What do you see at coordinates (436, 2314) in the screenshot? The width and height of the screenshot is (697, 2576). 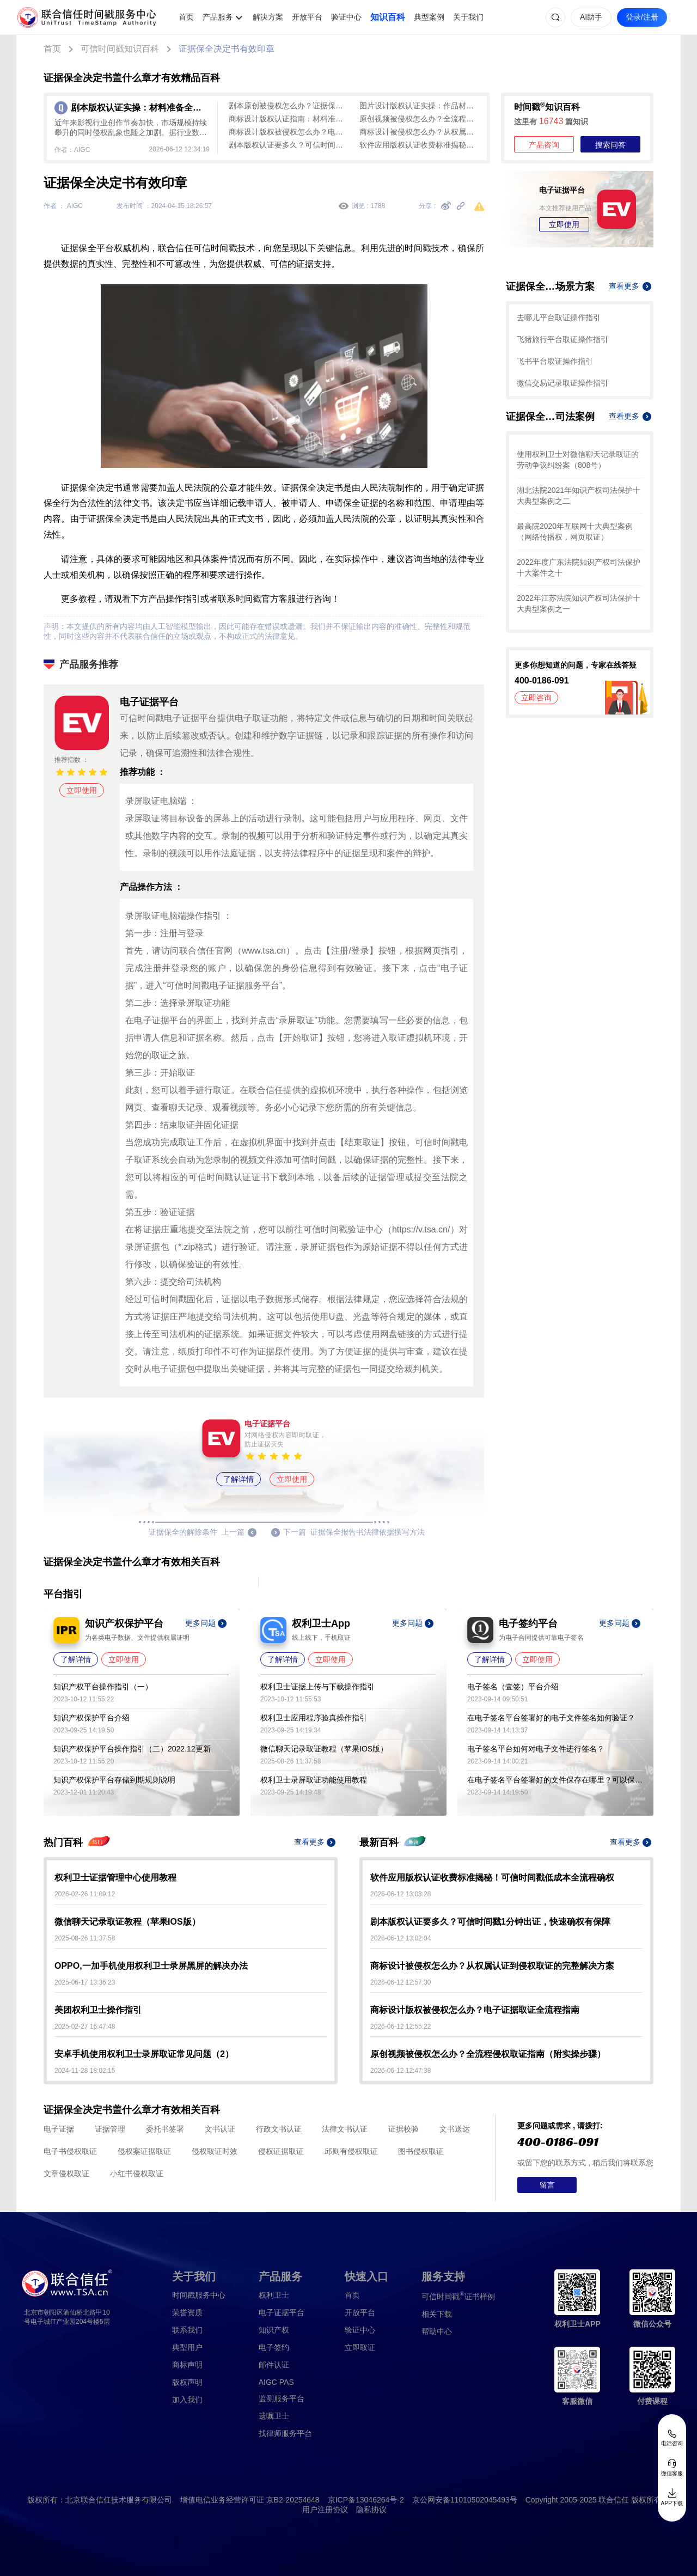 I see `相关下载` at bounding box center [436, 2314].